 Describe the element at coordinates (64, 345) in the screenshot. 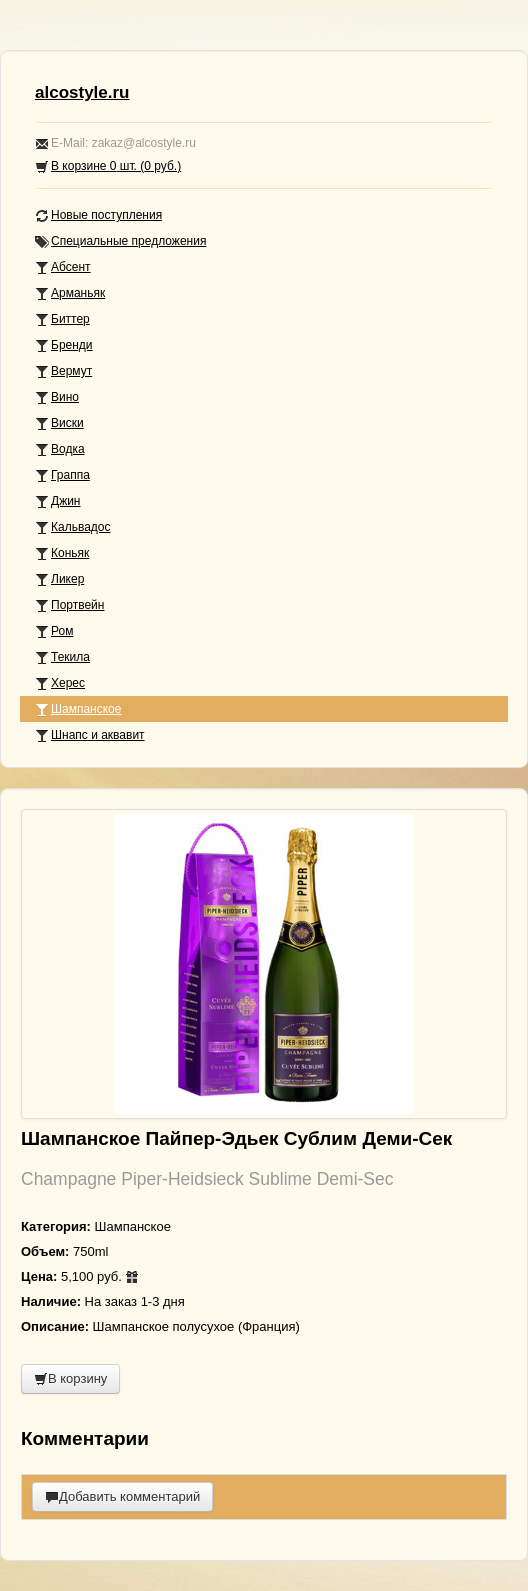

I see `Бренди` at that location.